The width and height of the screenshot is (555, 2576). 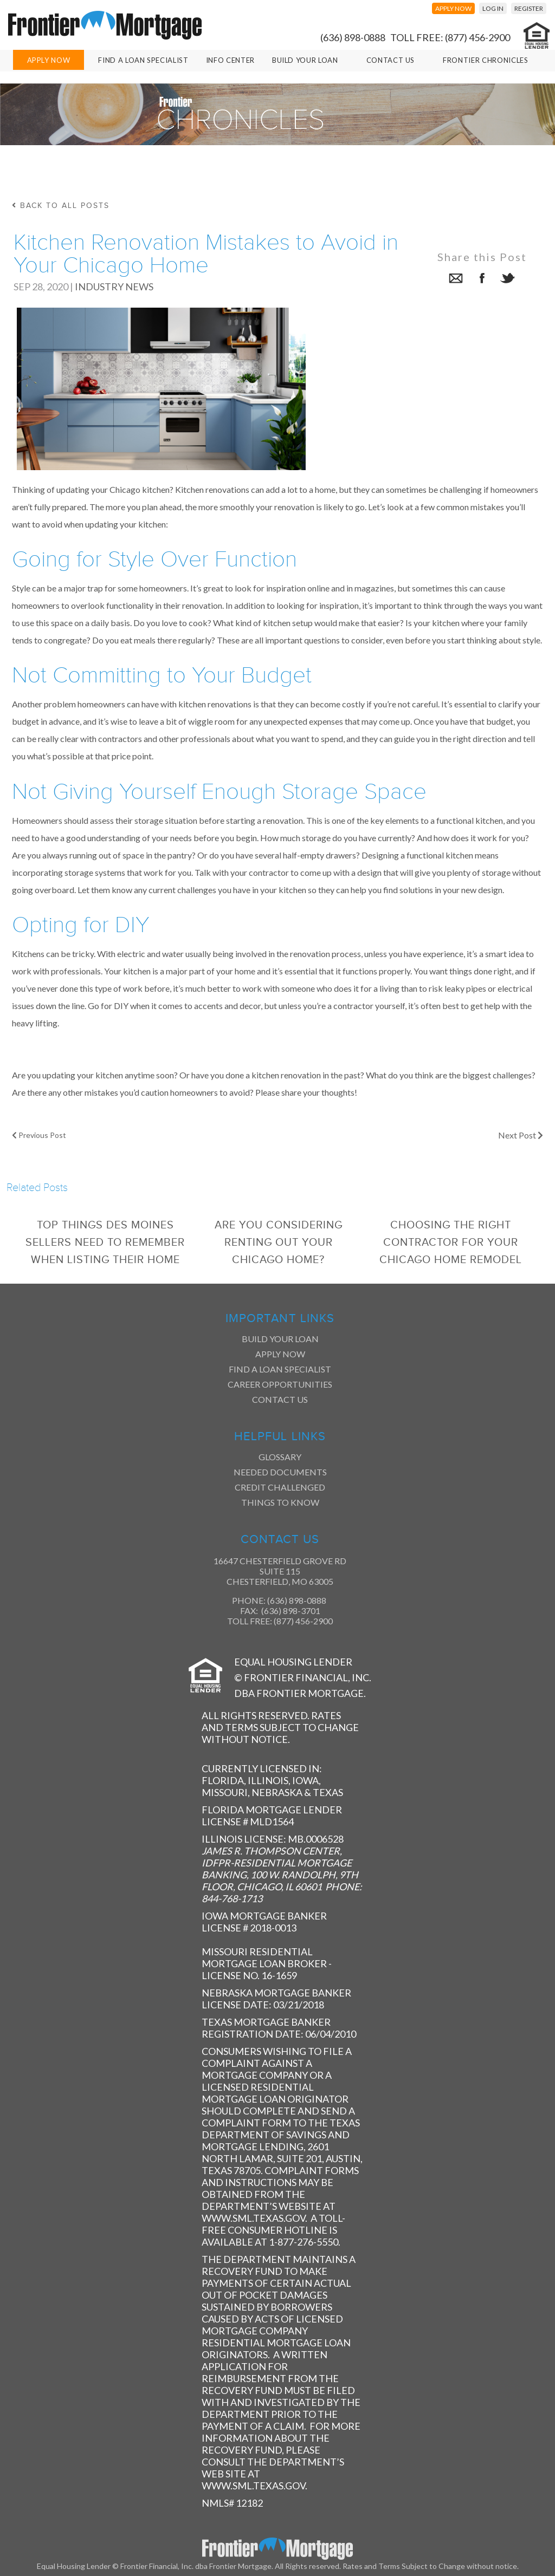 I want to click on Build Your Loan, so click(x=305, y=60).